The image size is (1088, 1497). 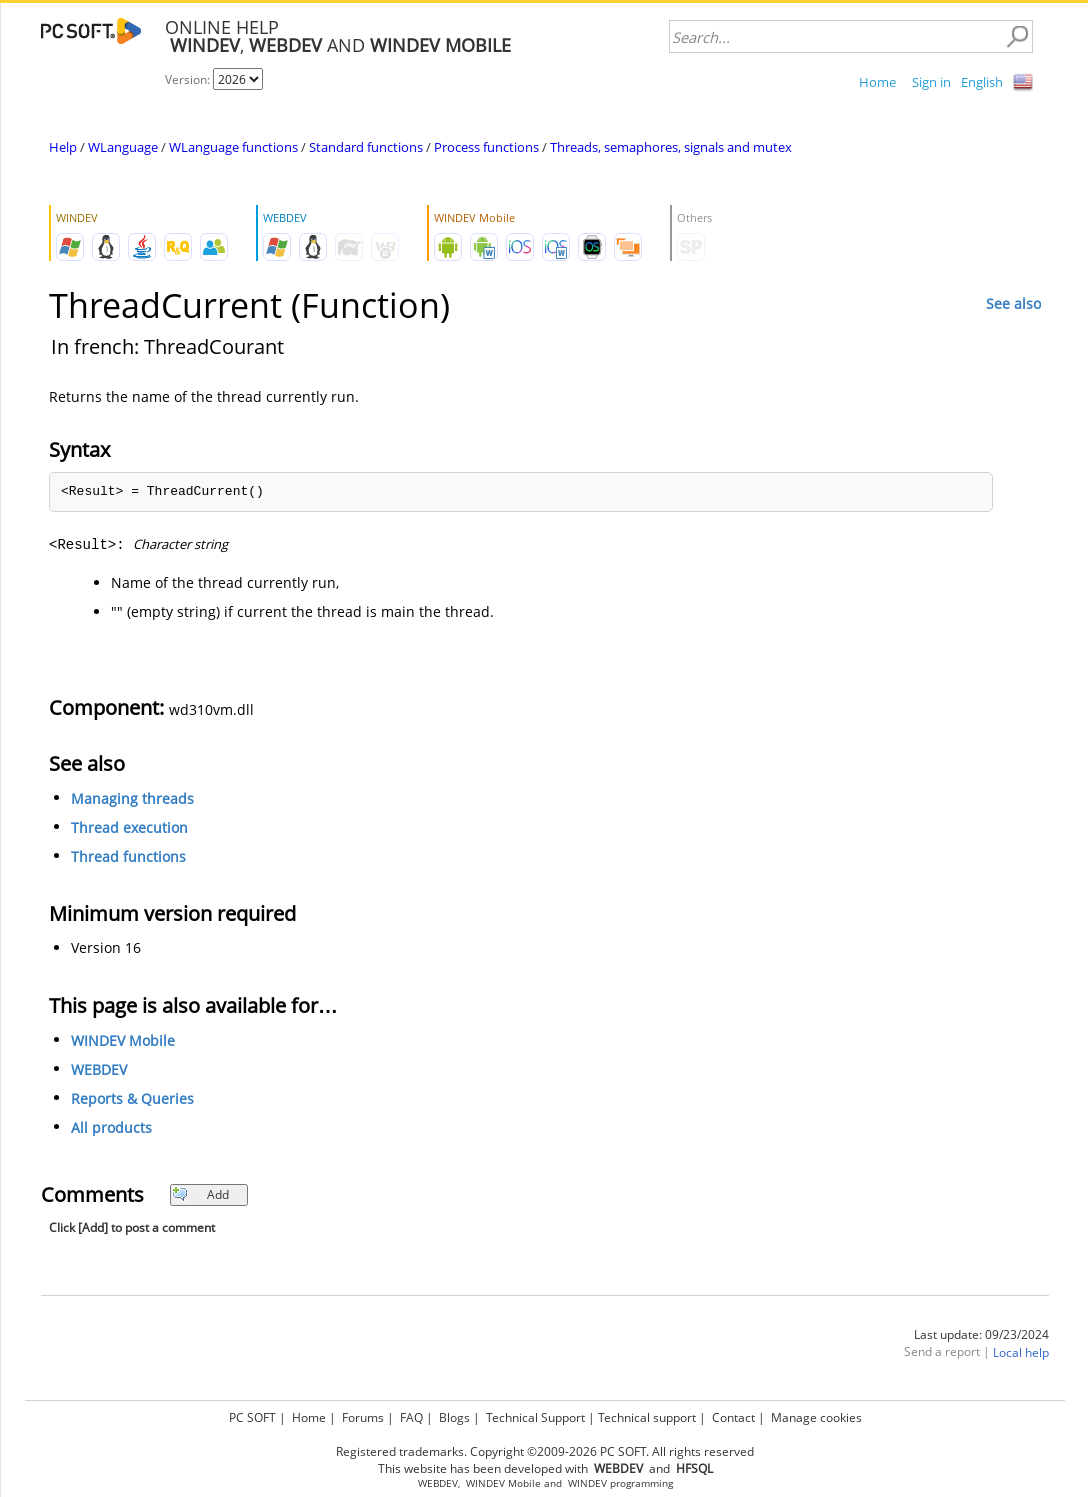 I want to click on Managing threads, so click(x=132, y=798).